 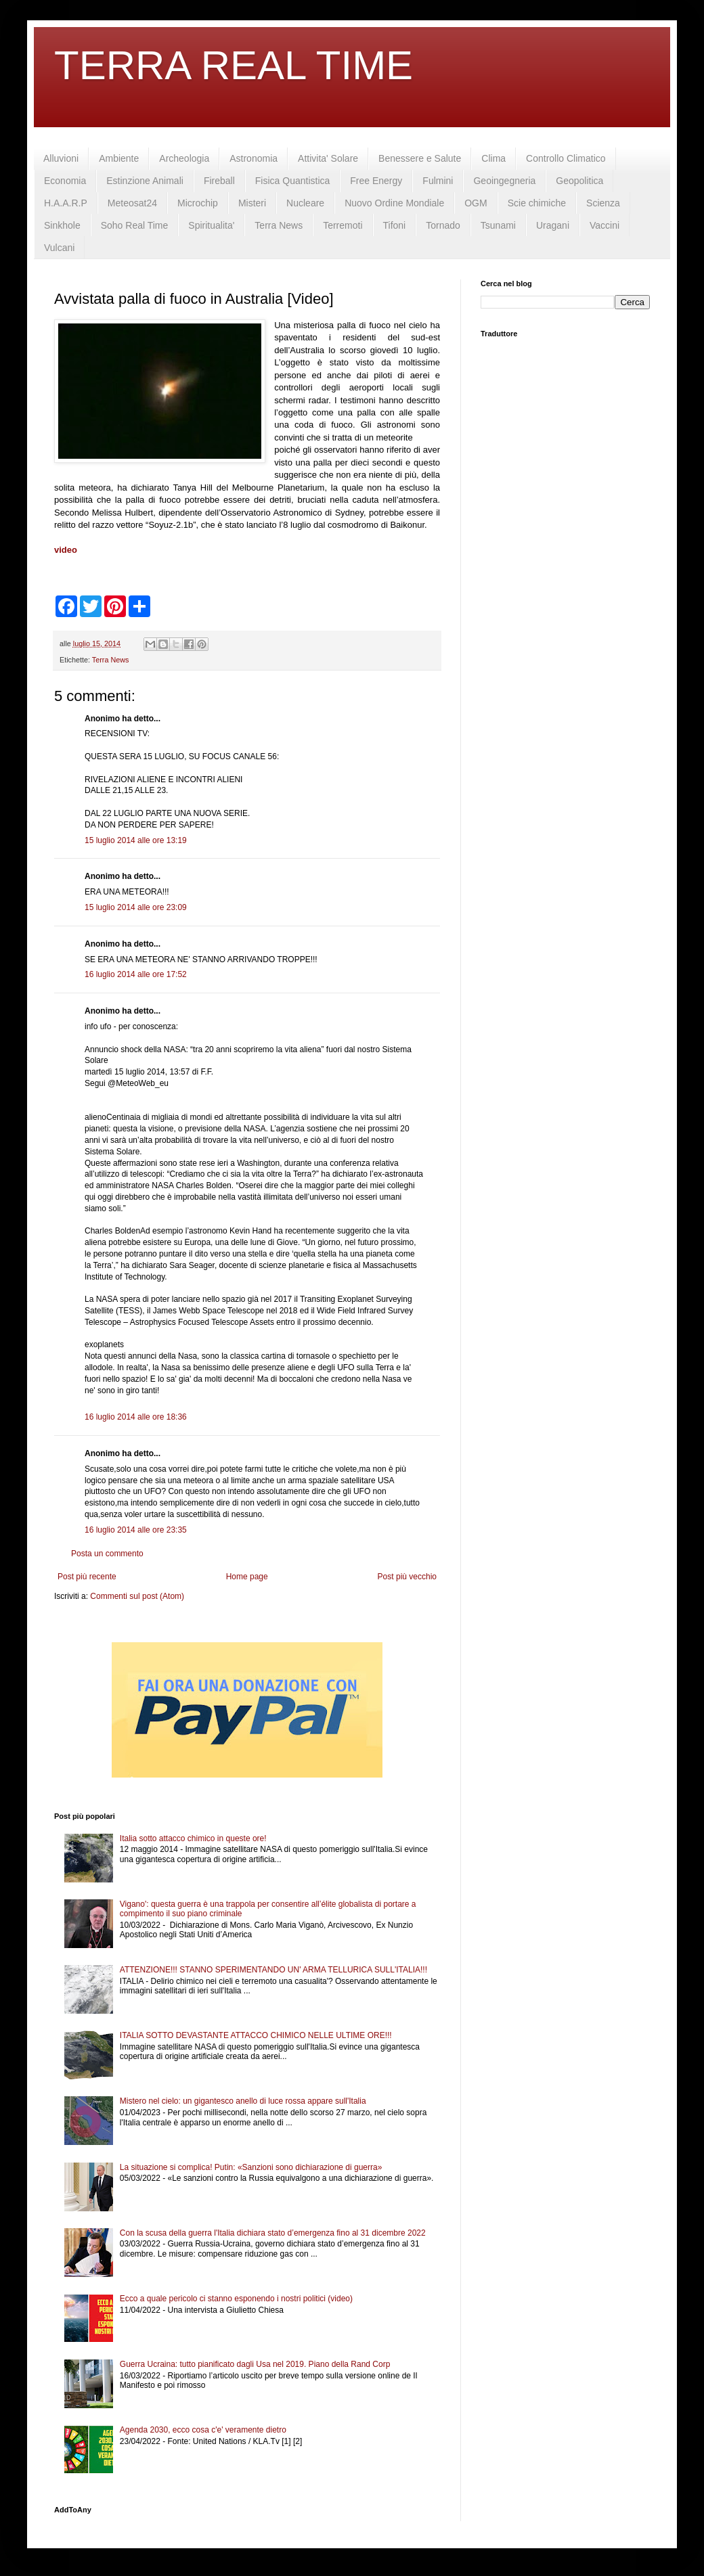 What do you see at coordinates (565, 158) in the screenshot?
I see `Controllo Climatico` at bounding box center [565, 158].